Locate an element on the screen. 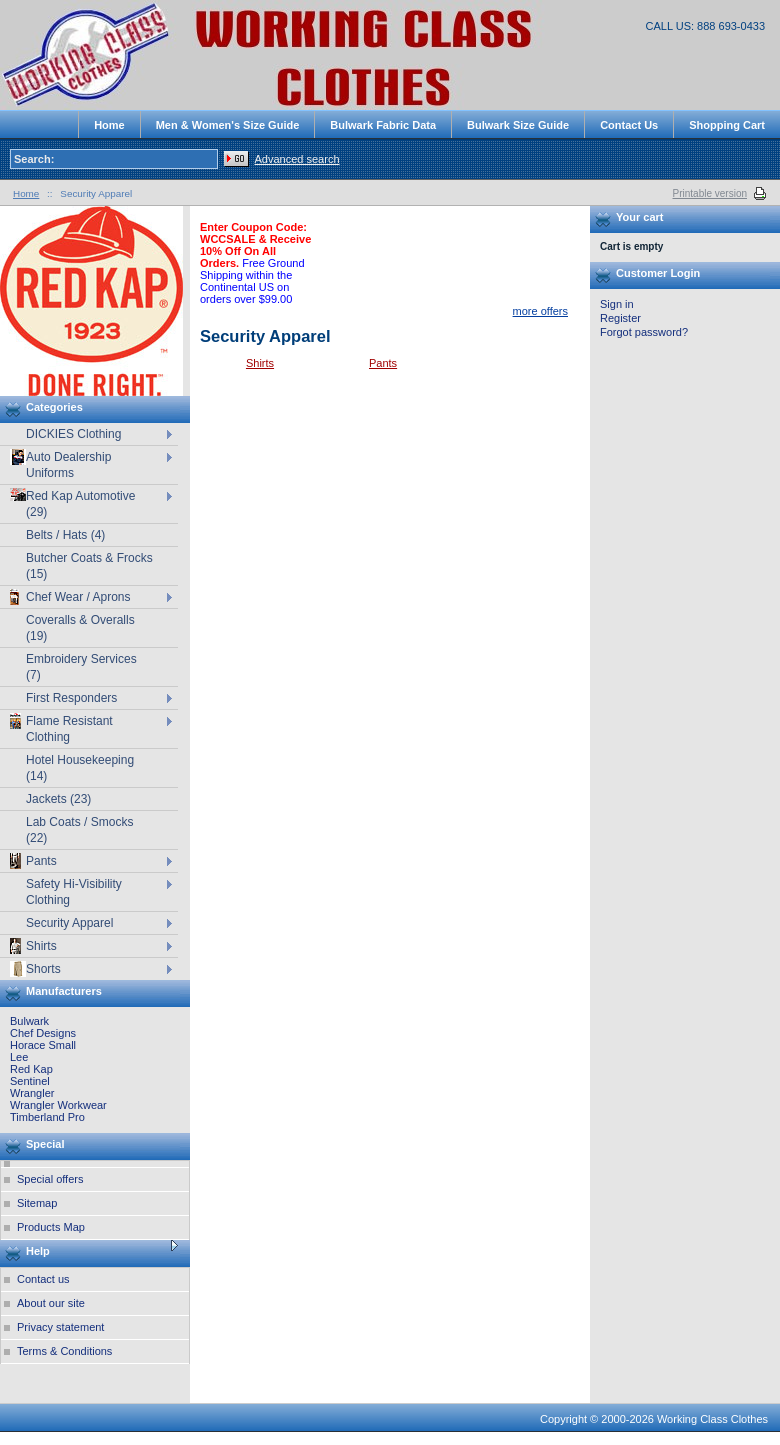 This screenshot has width=780, height=1445. Printable version is located at coordinates (710, 193).